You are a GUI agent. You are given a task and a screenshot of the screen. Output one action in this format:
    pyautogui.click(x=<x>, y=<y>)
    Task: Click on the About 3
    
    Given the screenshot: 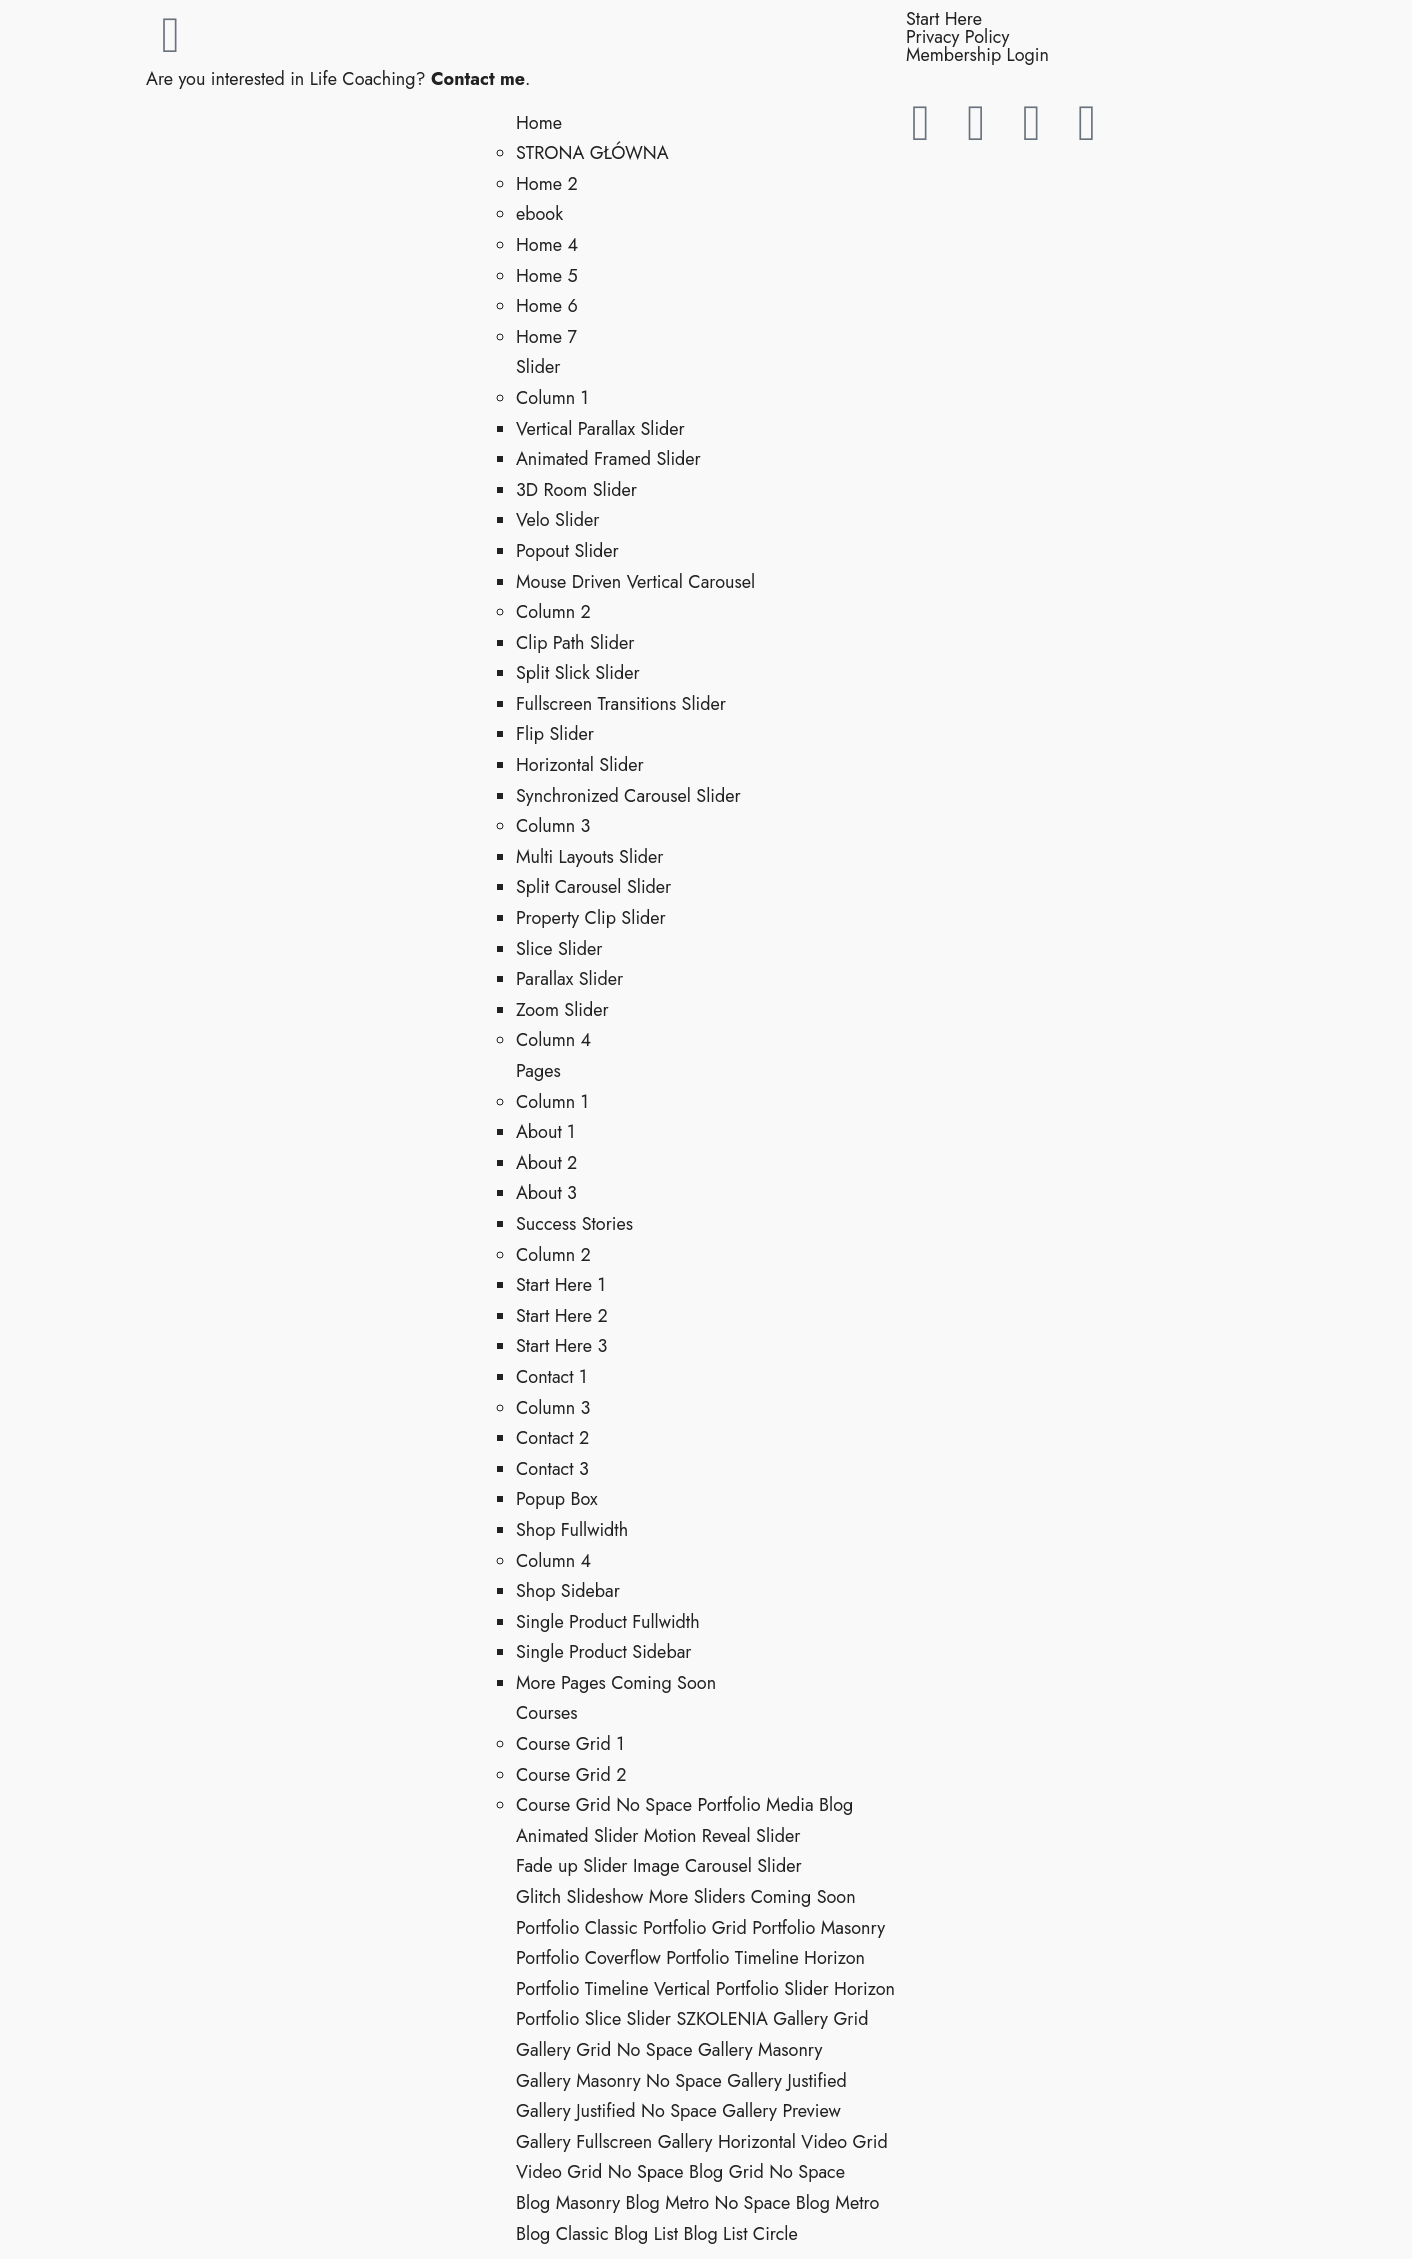 What is the action you would take?
    pyautogui.click(x=546, y=1193)
    